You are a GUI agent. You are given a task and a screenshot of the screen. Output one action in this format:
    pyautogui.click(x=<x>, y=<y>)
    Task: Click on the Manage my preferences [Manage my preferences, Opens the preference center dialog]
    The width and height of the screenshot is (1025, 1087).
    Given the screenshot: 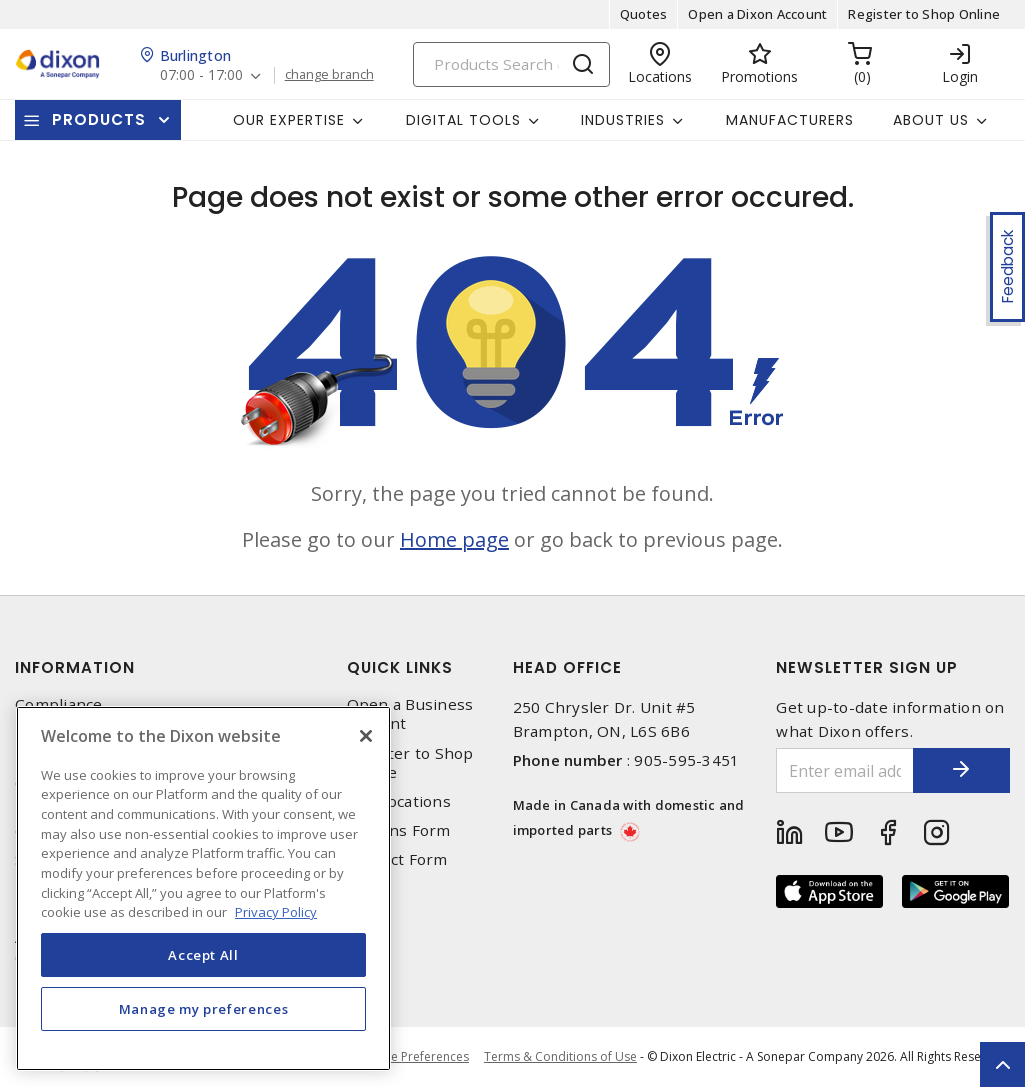 What is the action you would take?
    pyautogui.click(x=204, y=1009)
    